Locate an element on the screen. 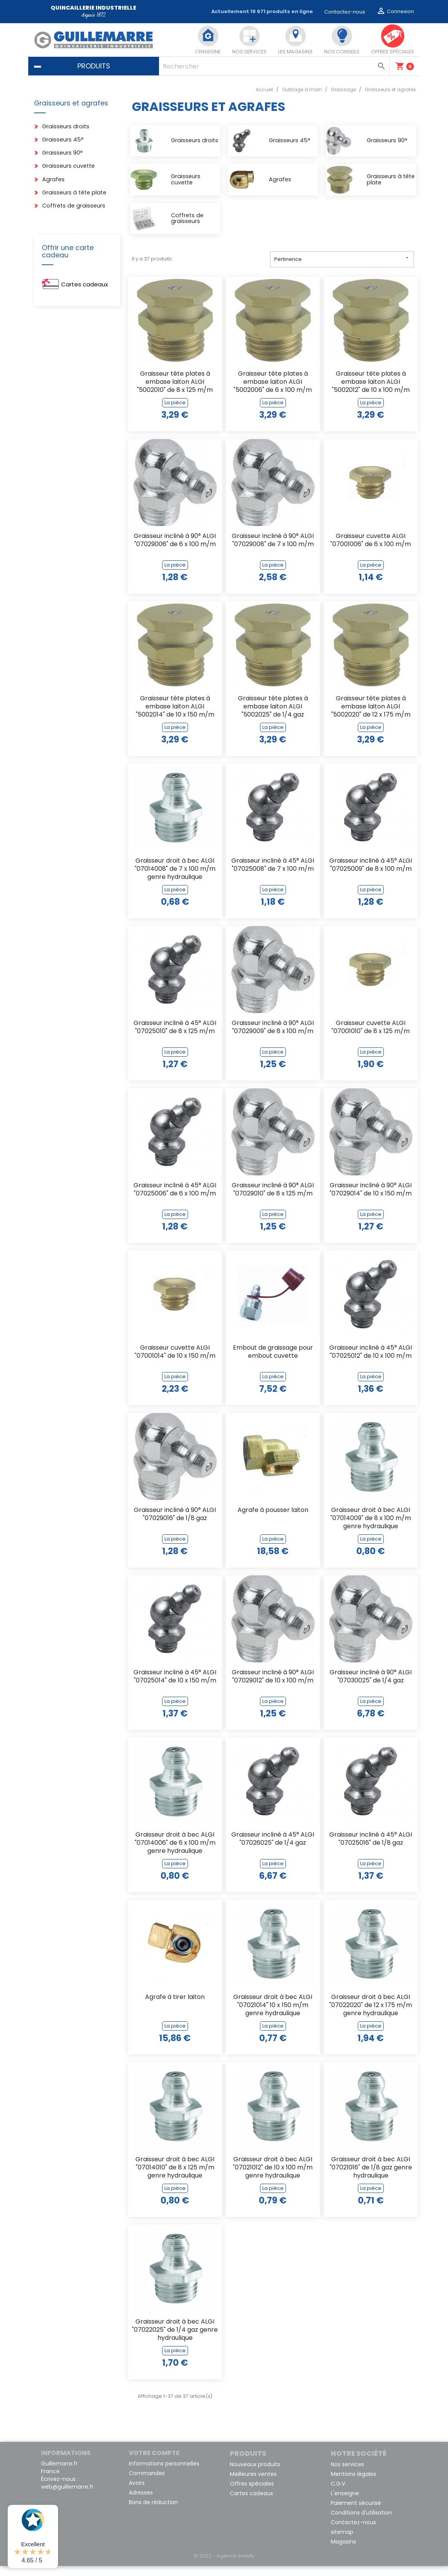 The image size is (448, 2576). Graisseur incliné à 45° ALGI "07025016" de 1/8 gaz is located at coordinates (370, 1849).